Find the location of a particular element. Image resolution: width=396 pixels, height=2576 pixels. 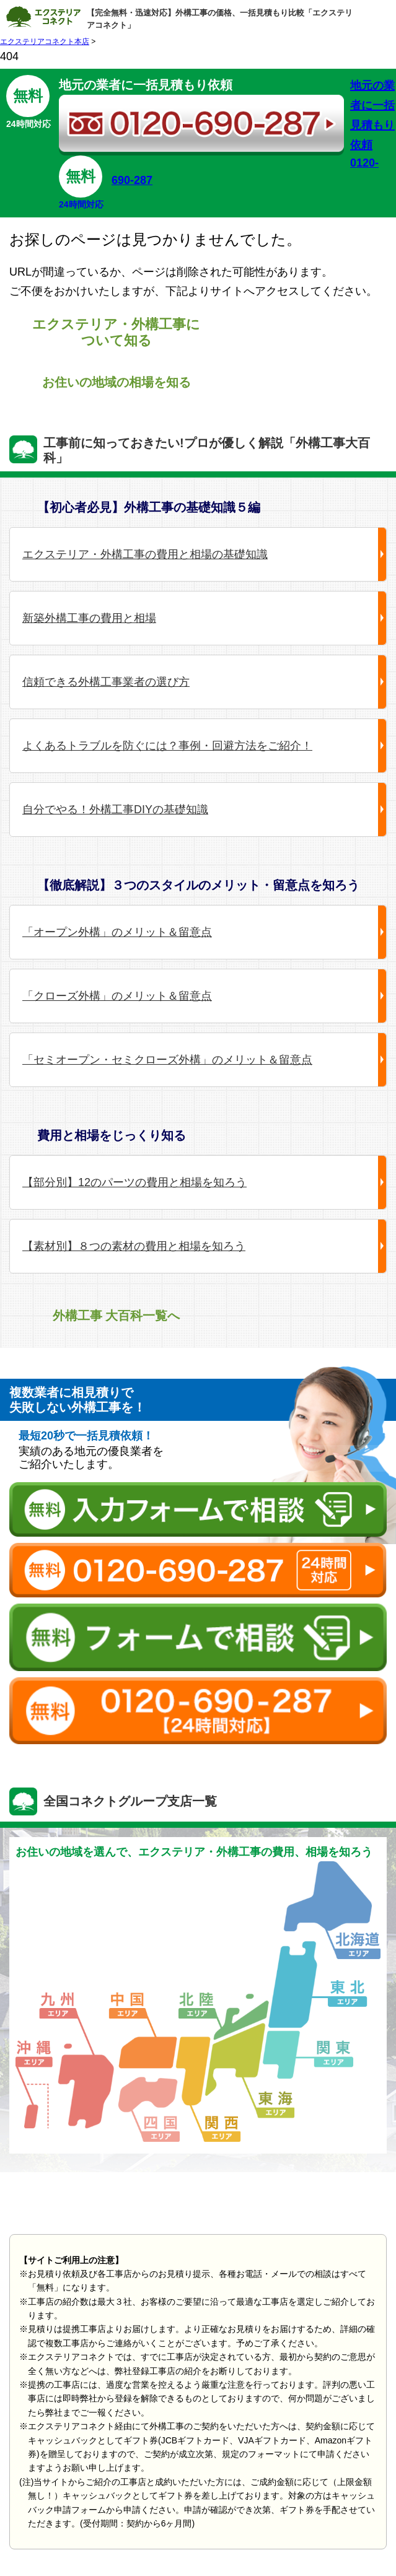

「オープン外構」のメリット＆留意点 is located at coordinates (117, 932).